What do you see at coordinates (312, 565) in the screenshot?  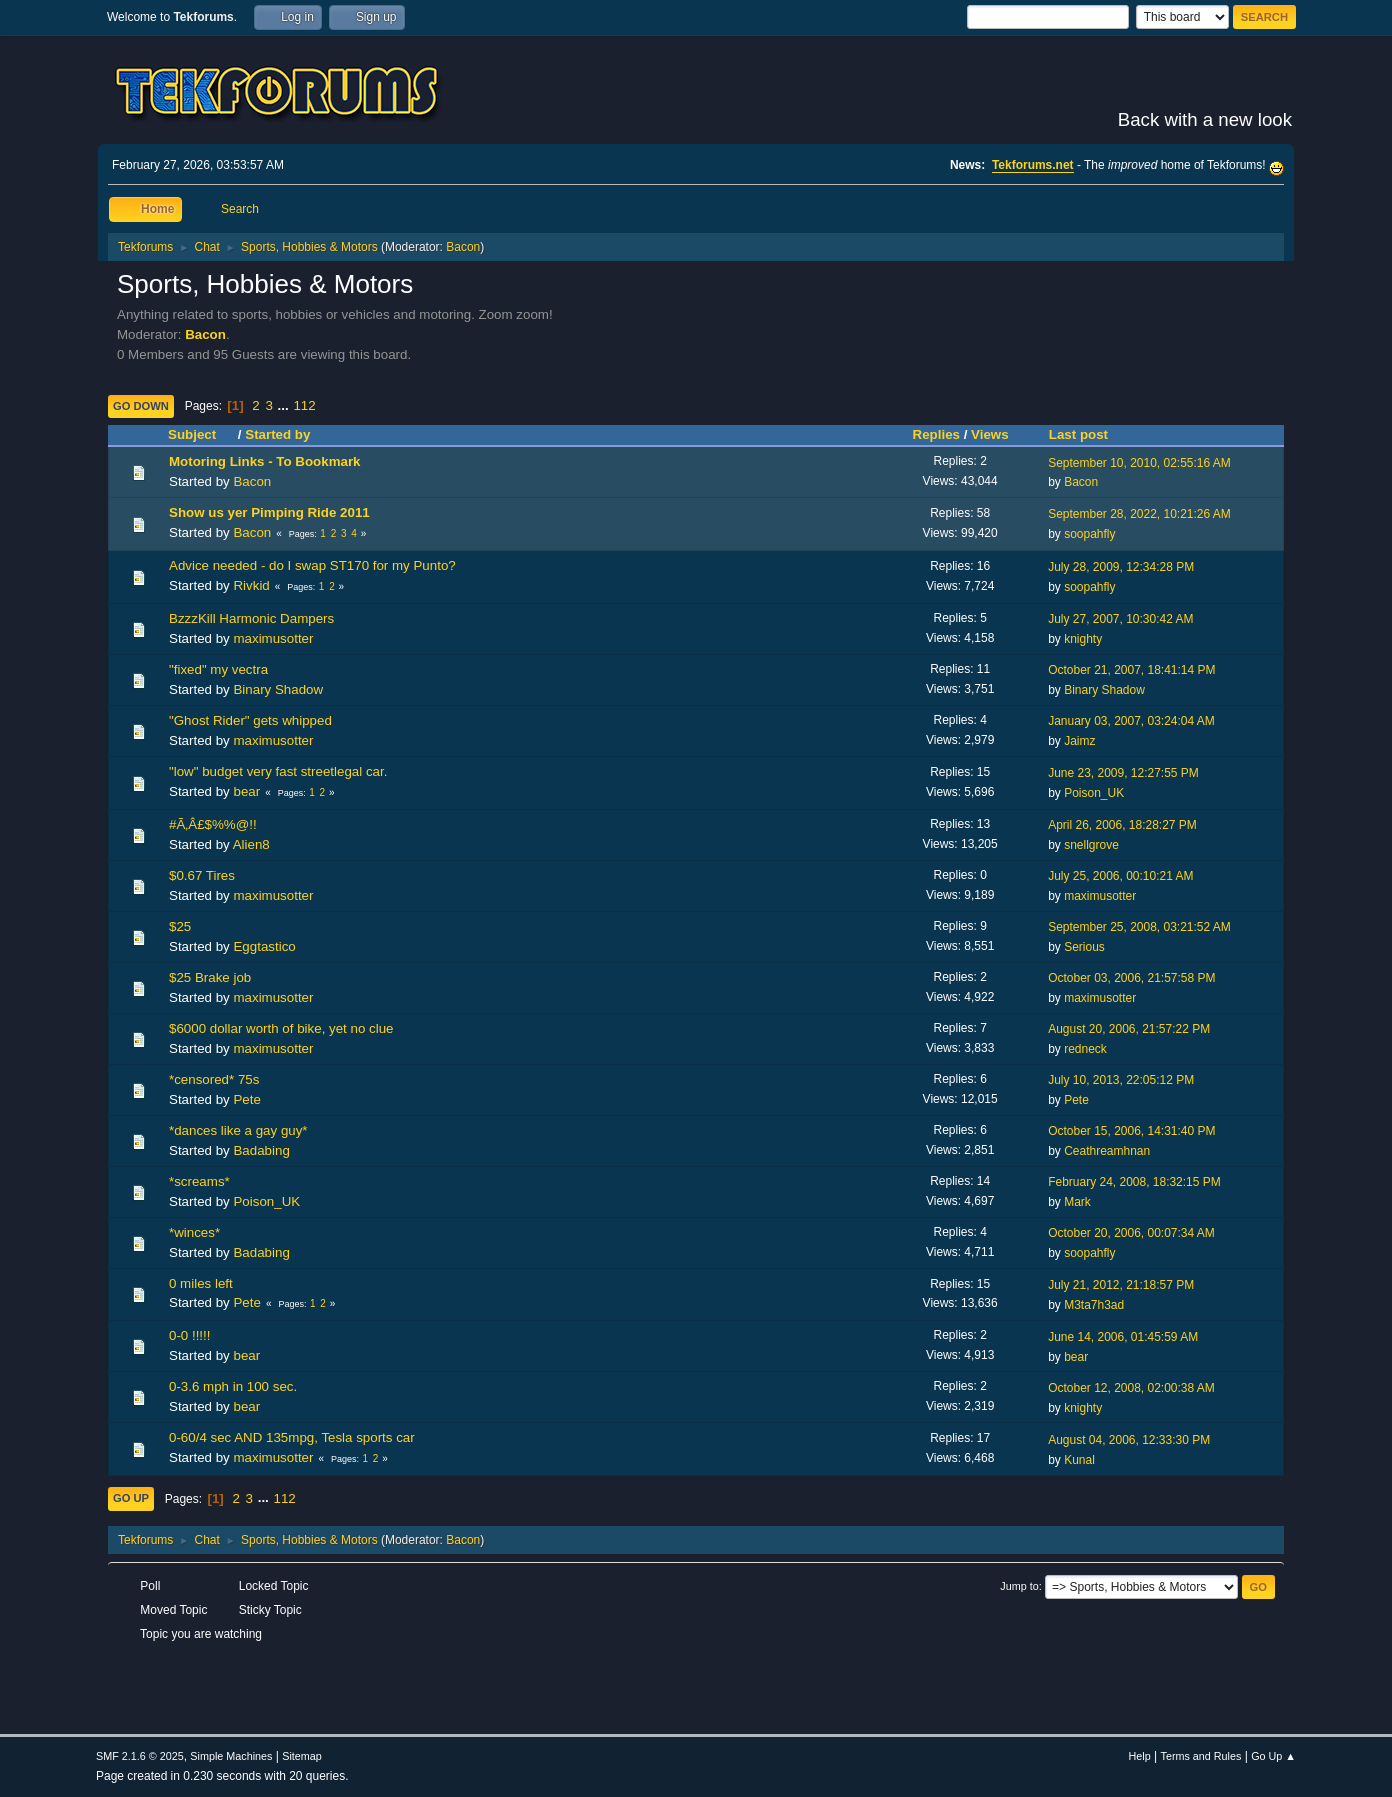 I see `Advice needed - do I swap ST170 for my Punto?` at bounding box center [312, 565].